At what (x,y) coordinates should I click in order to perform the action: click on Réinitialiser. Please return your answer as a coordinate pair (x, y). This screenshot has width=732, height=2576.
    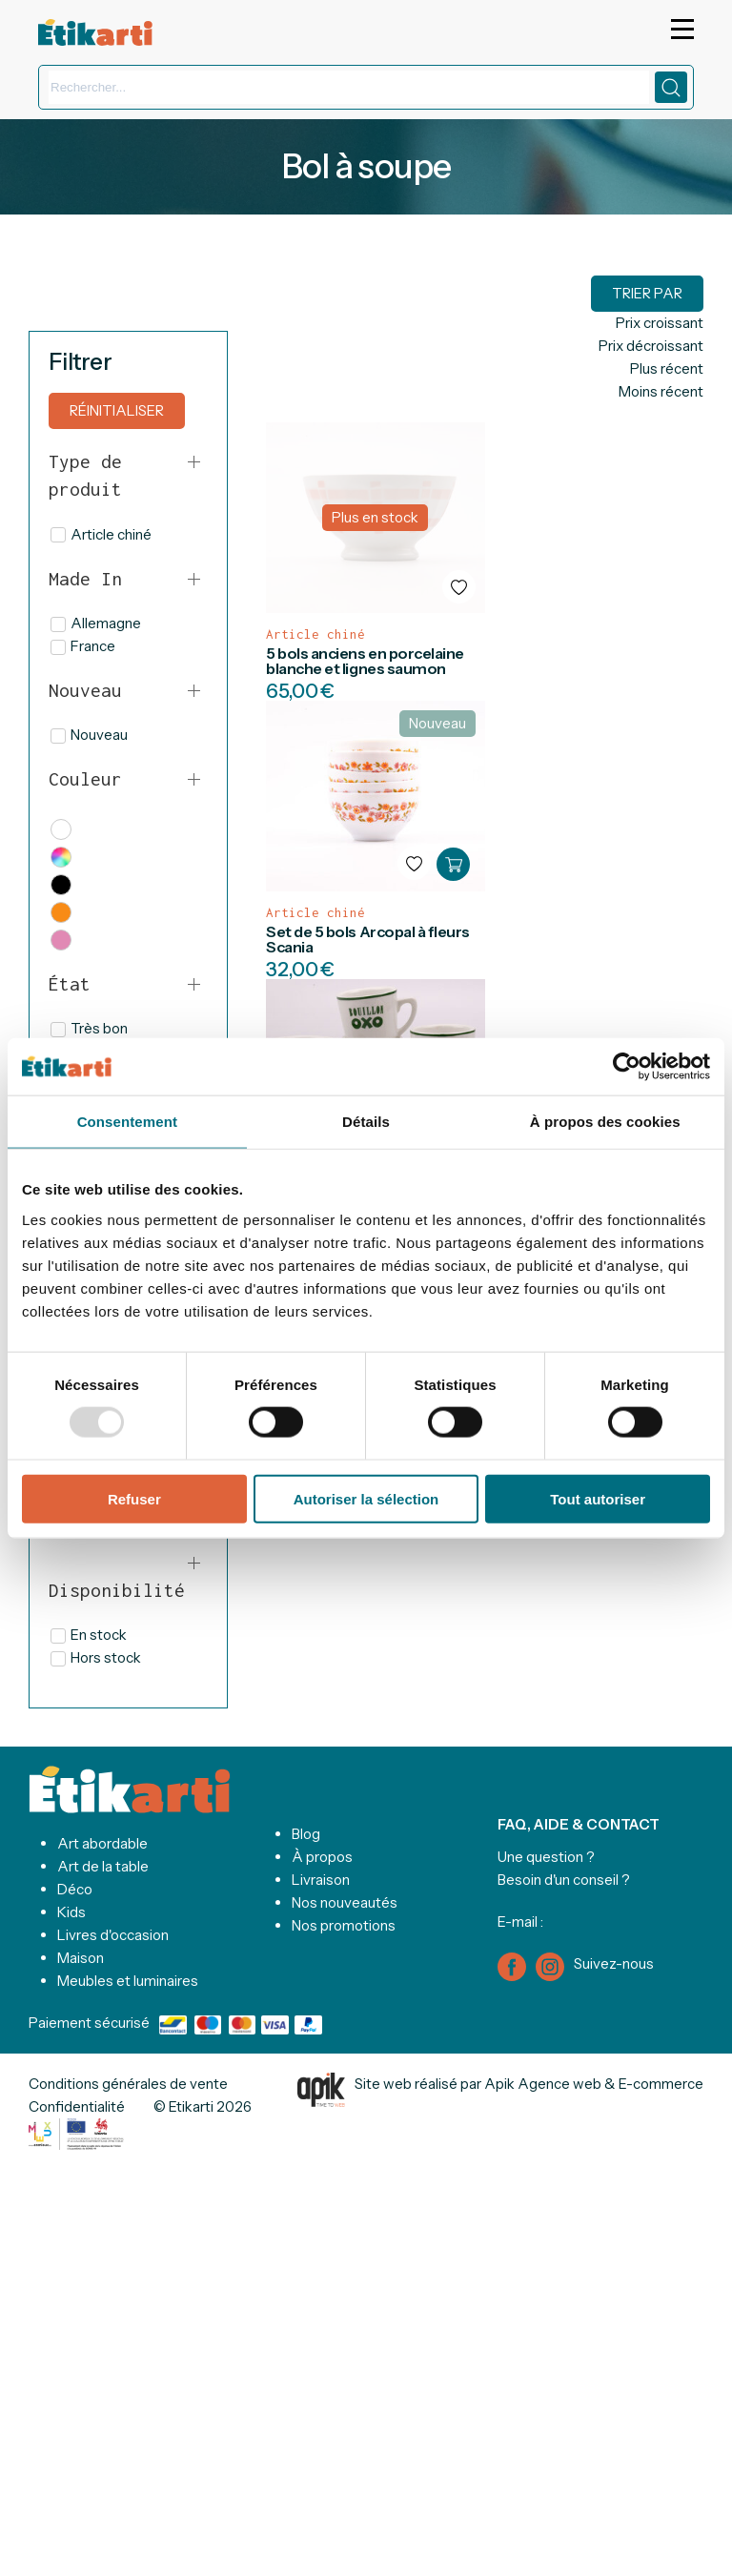
    Looking at the image, I should click on (117, 410).